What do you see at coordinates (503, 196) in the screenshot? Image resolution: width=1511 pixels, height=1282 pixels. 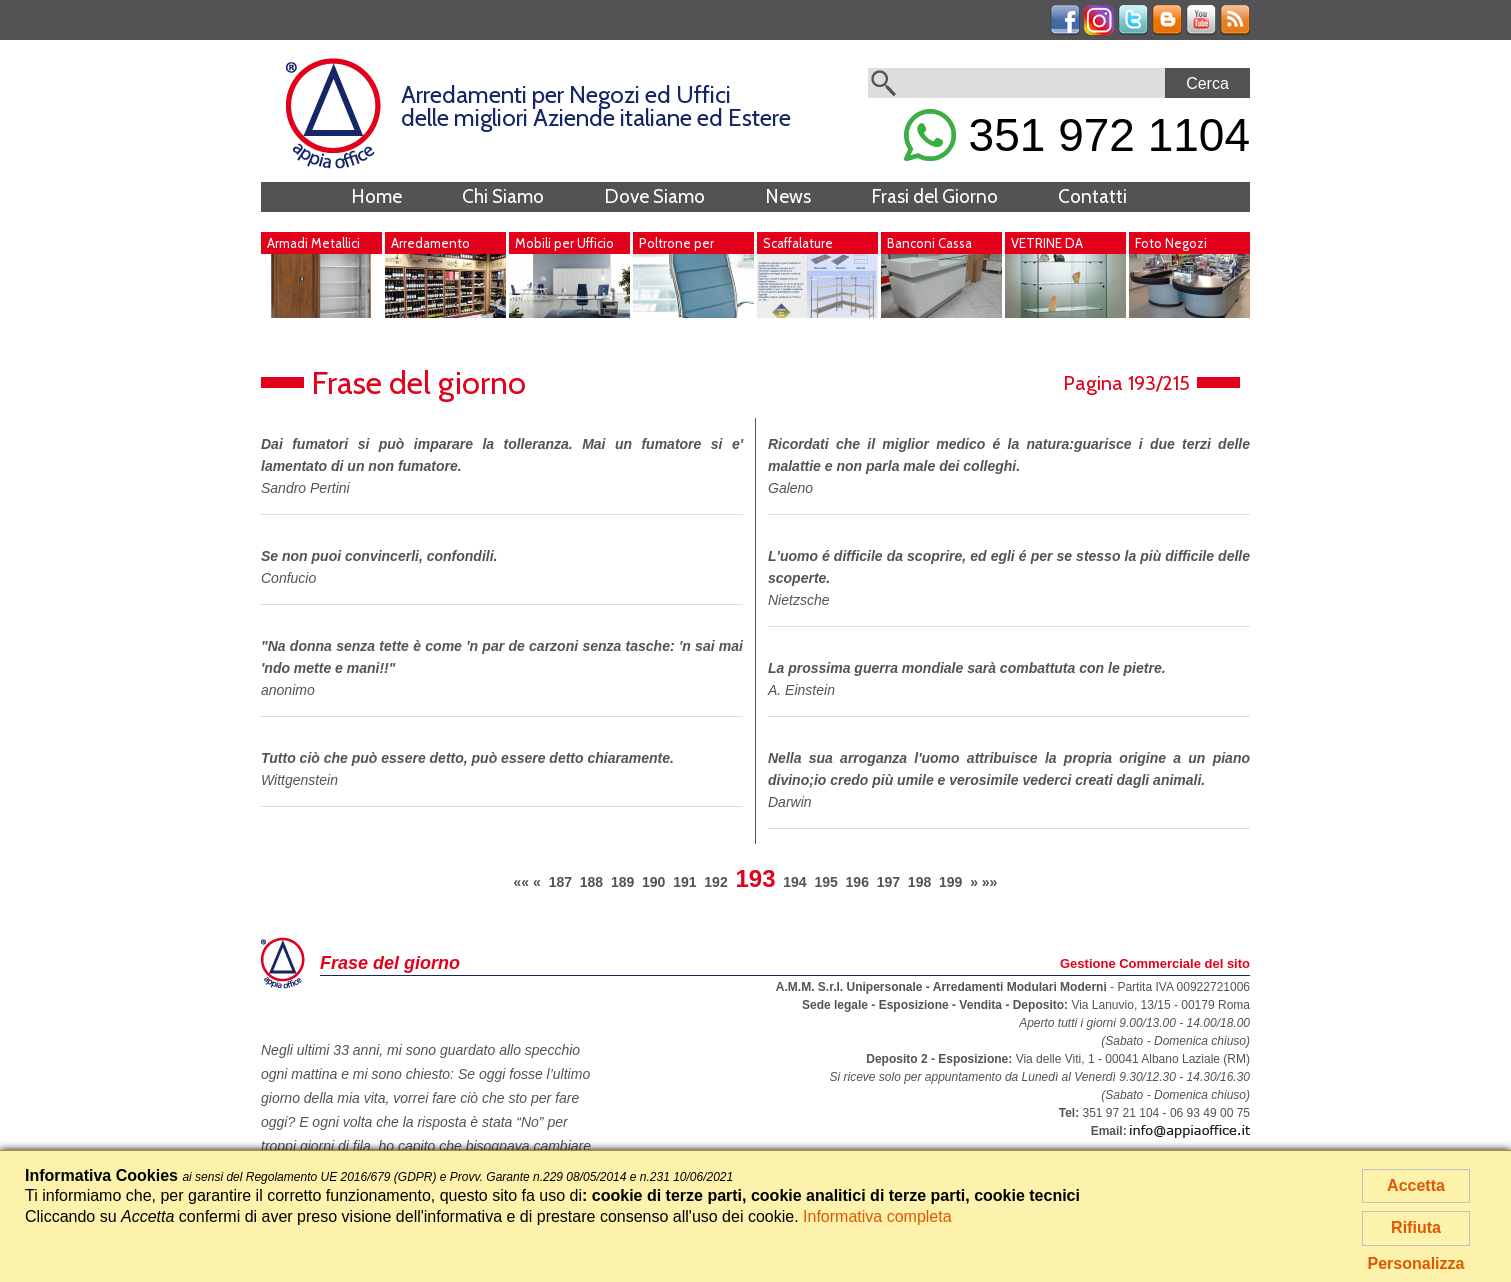 I see `Chi Siamo` at bounding box center [503, 196].